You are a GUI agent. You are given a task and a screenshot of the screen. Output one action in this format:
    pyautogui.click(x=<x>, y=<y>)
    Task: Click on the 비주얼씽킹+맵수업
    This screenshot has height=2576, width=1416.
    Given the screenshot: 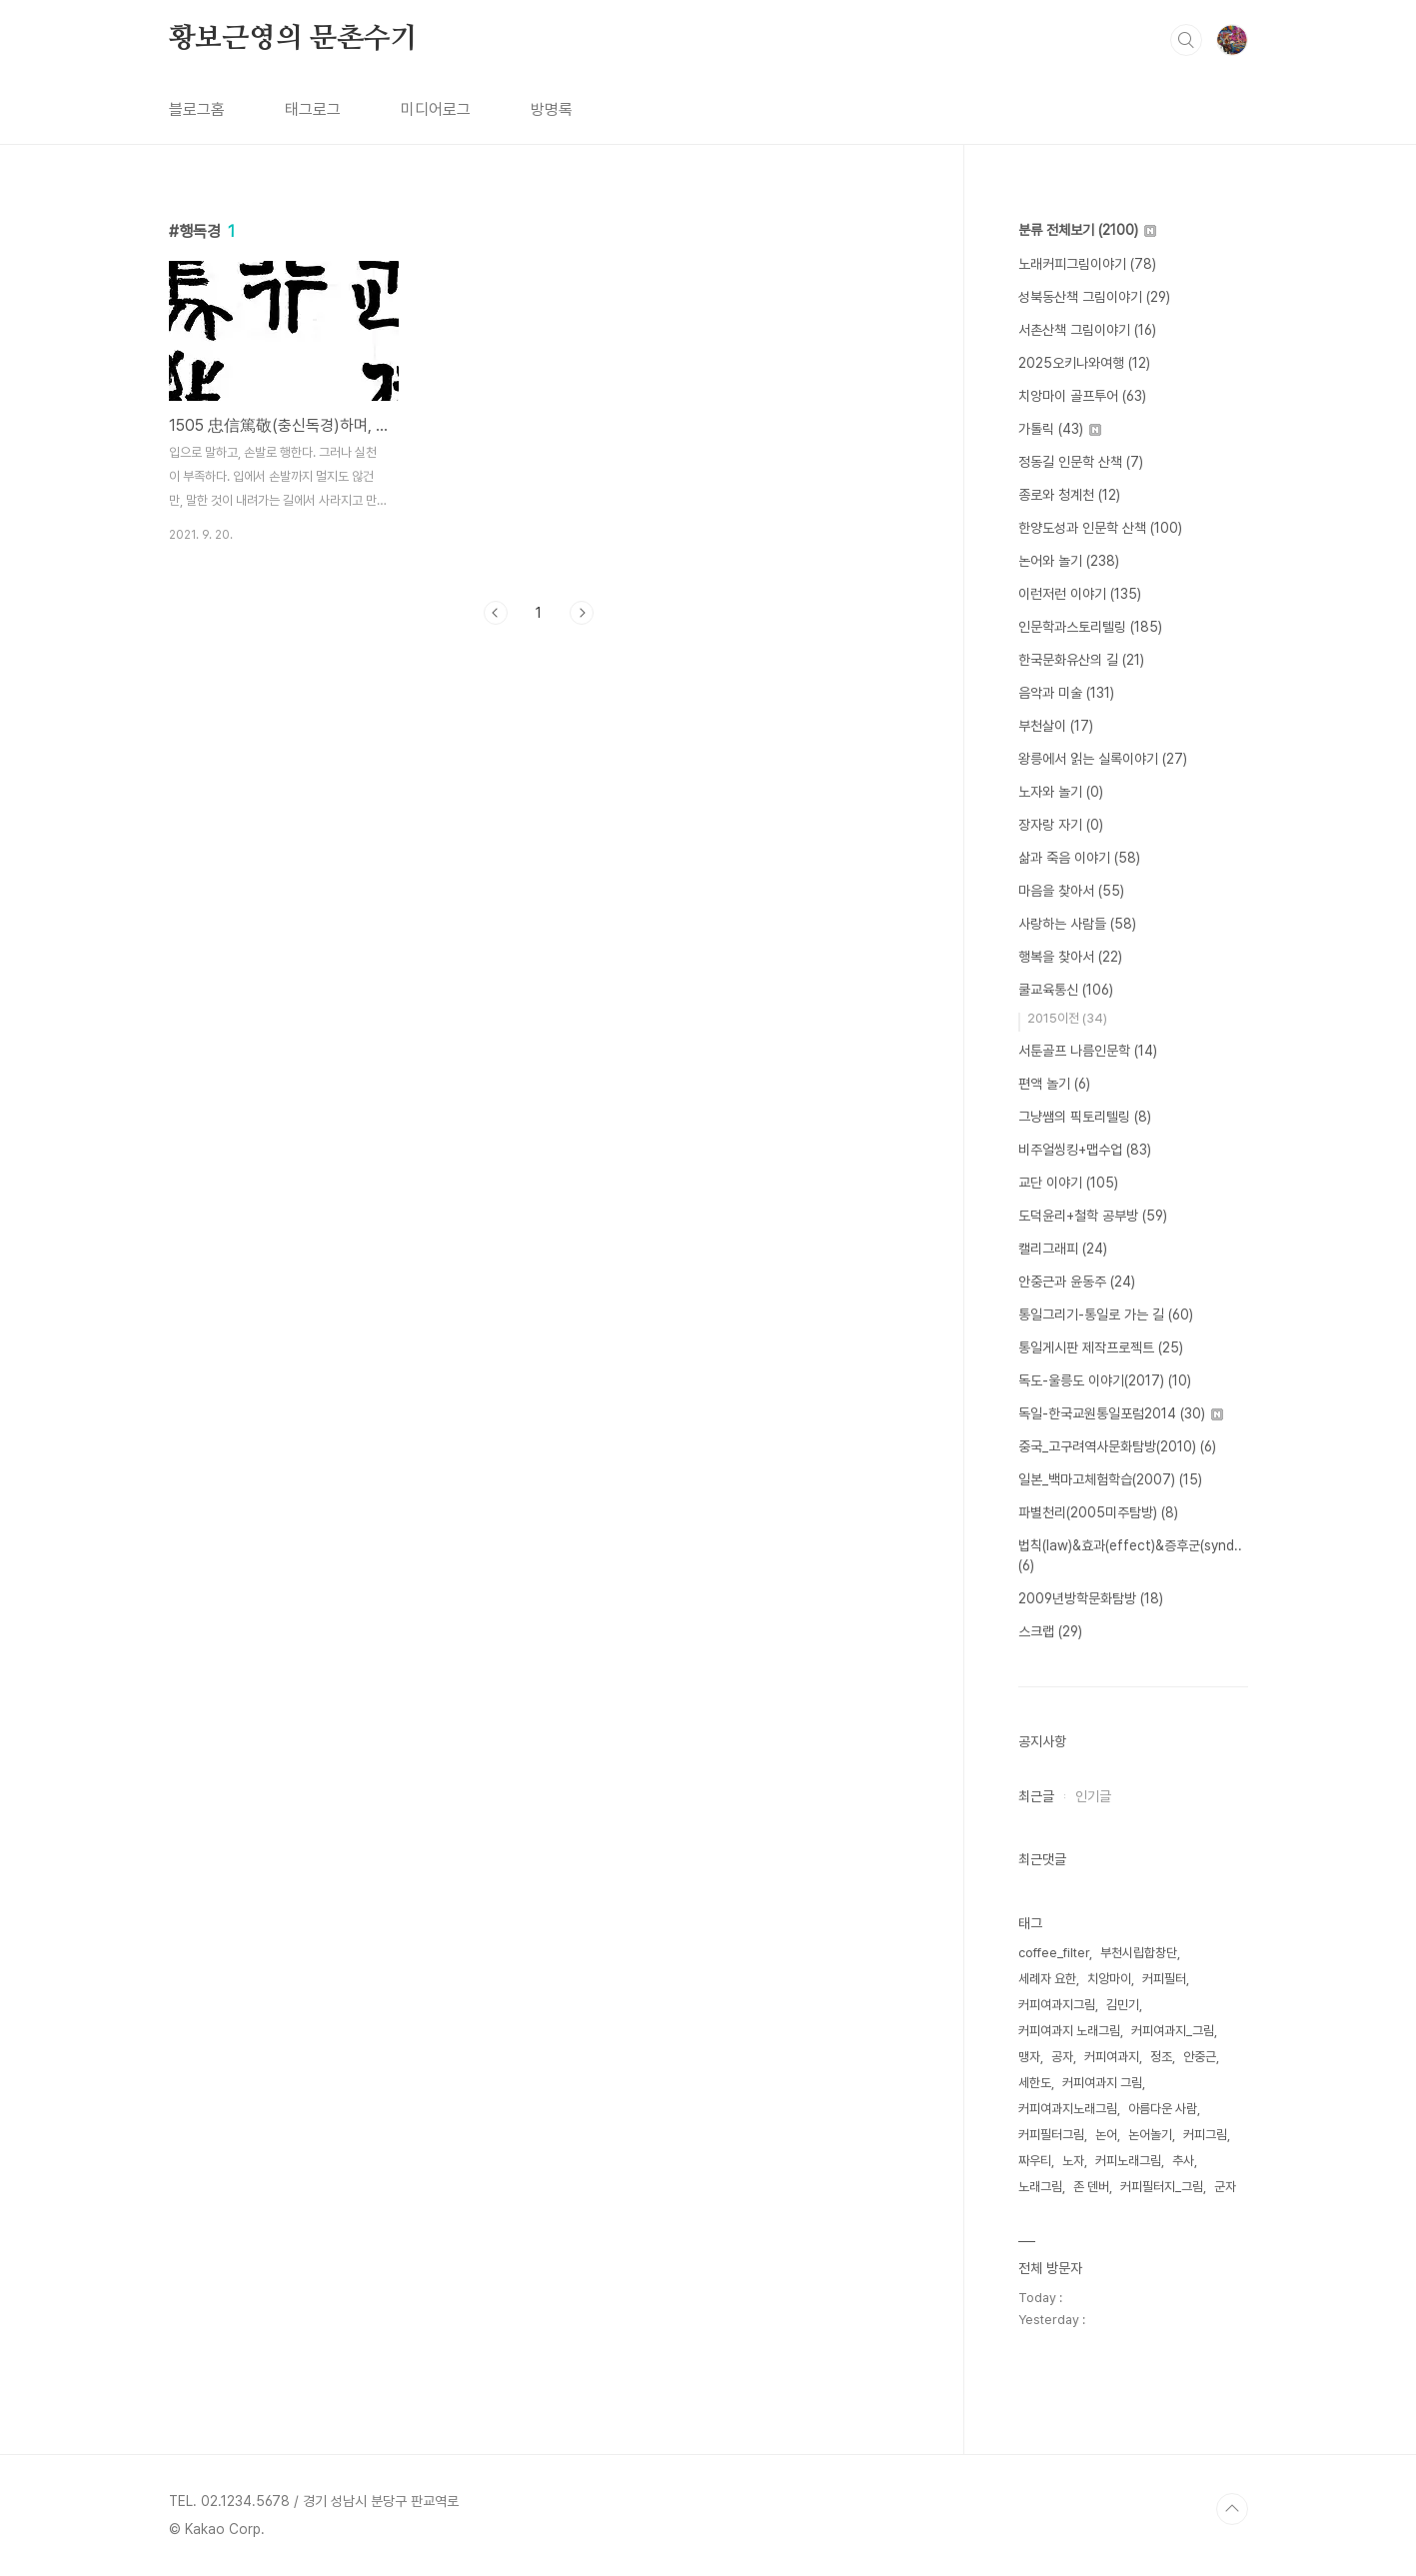 What is the action you would take?
    pyautogui.click(x=1084, y=1150)
    